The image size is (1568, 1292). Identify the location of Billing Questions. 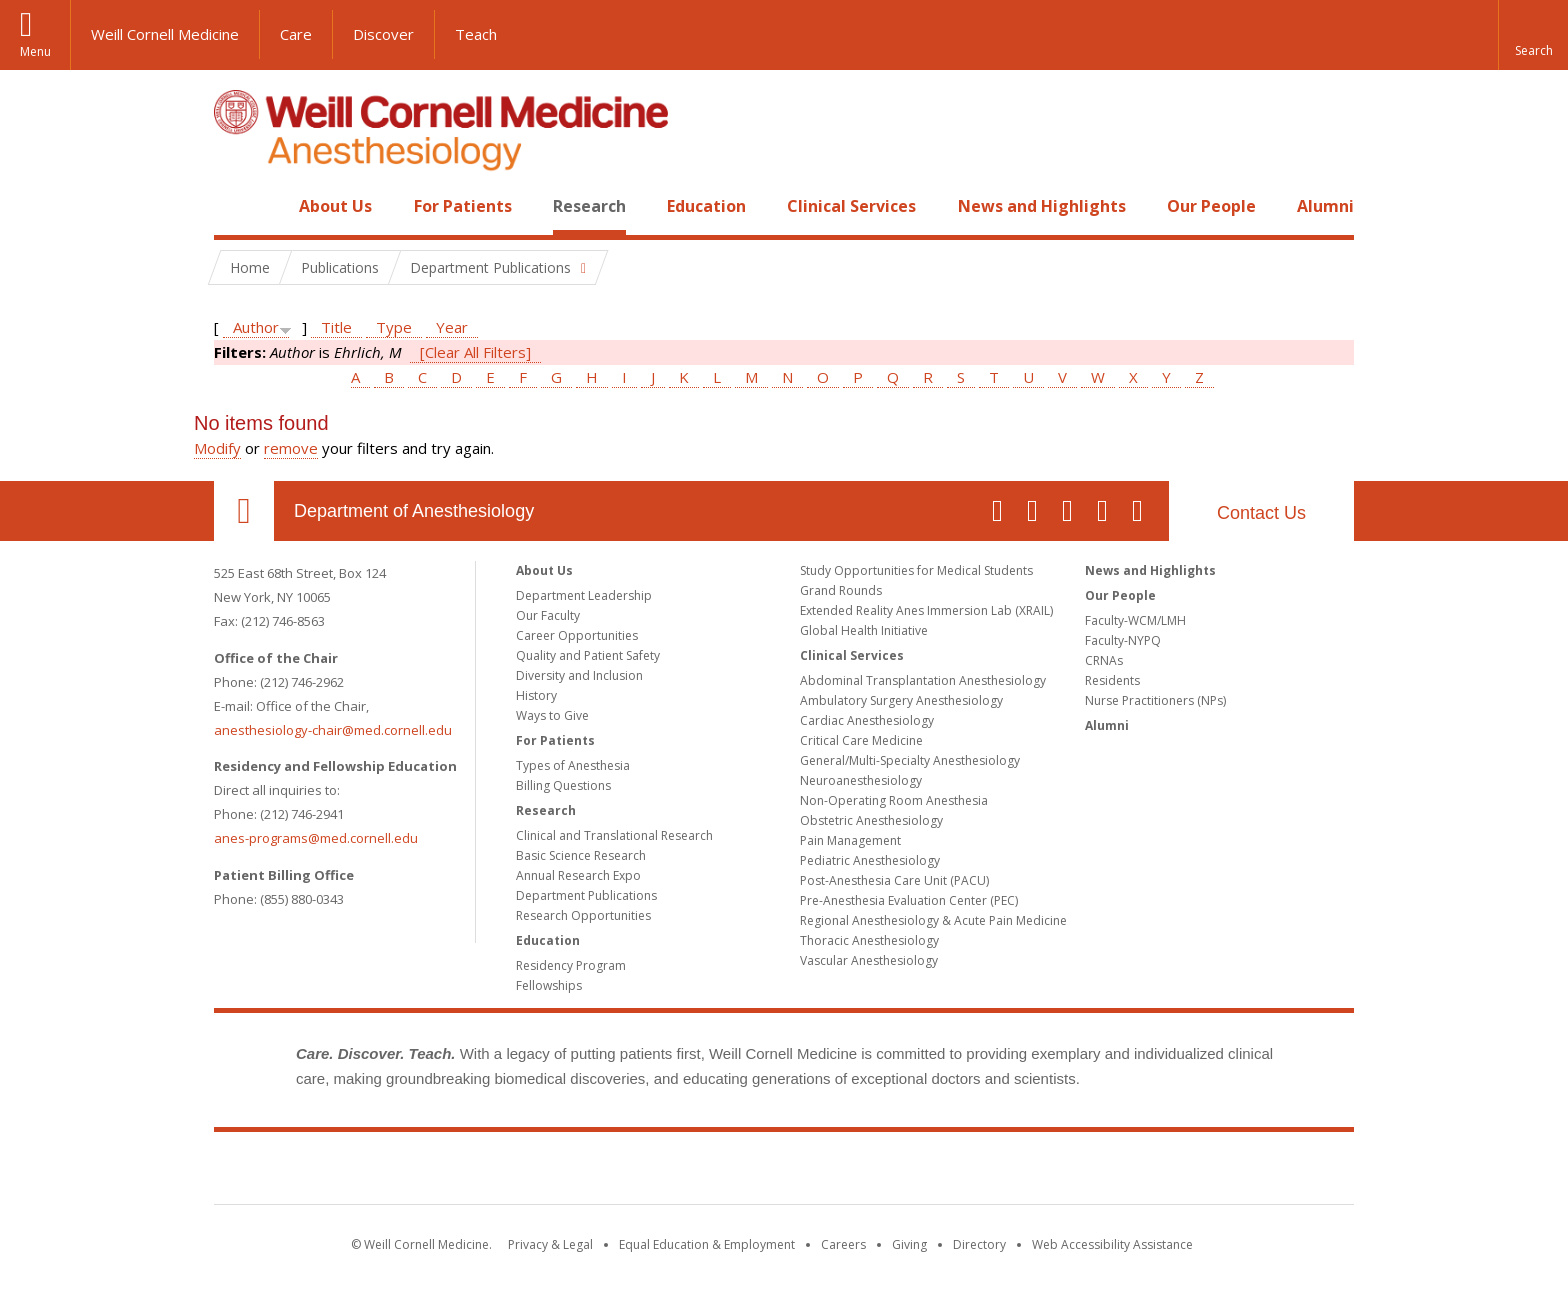
(563, 785).